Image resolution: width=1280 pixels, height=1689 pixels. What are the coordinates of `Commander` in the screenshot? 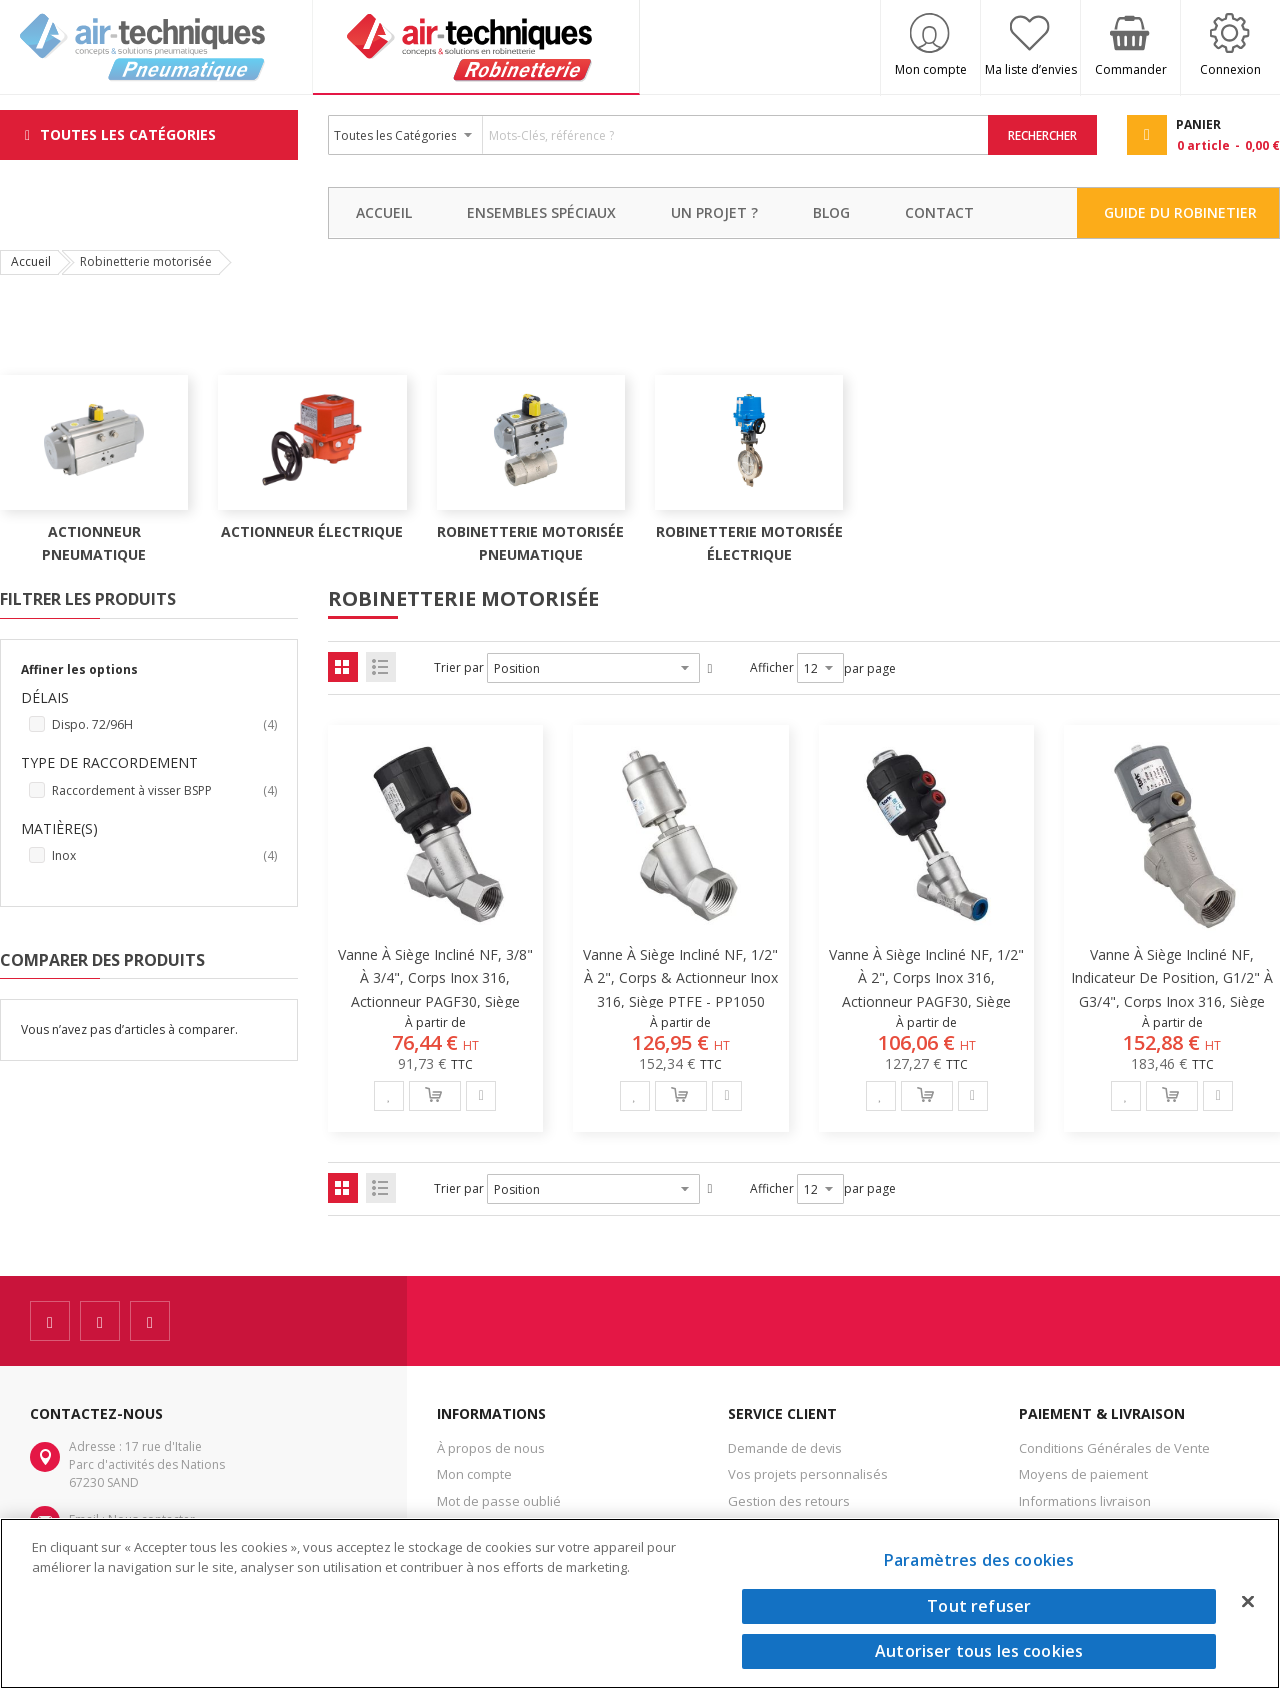 It's located at (1131, 69).